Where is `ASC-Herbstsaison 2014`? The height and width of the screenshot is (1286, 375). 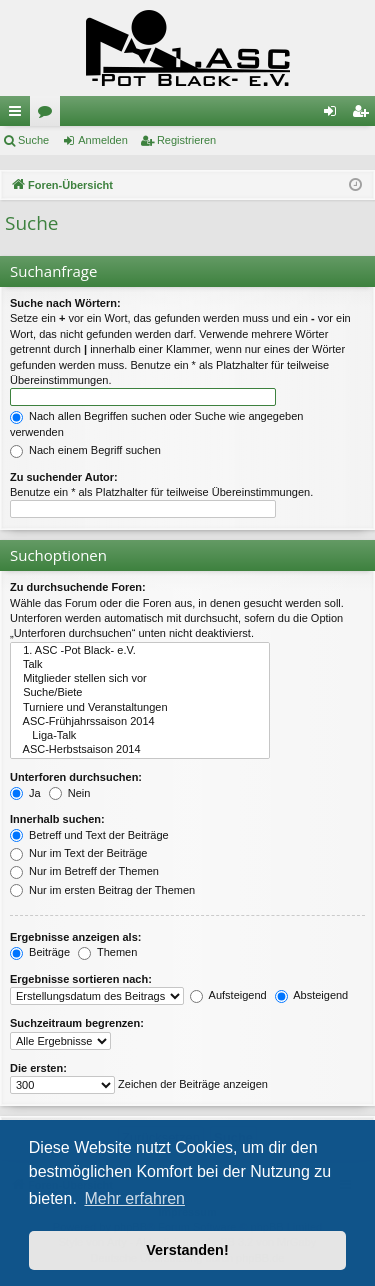 ASC-Herbstsaison 2014 is located at coordinates (140, 750).